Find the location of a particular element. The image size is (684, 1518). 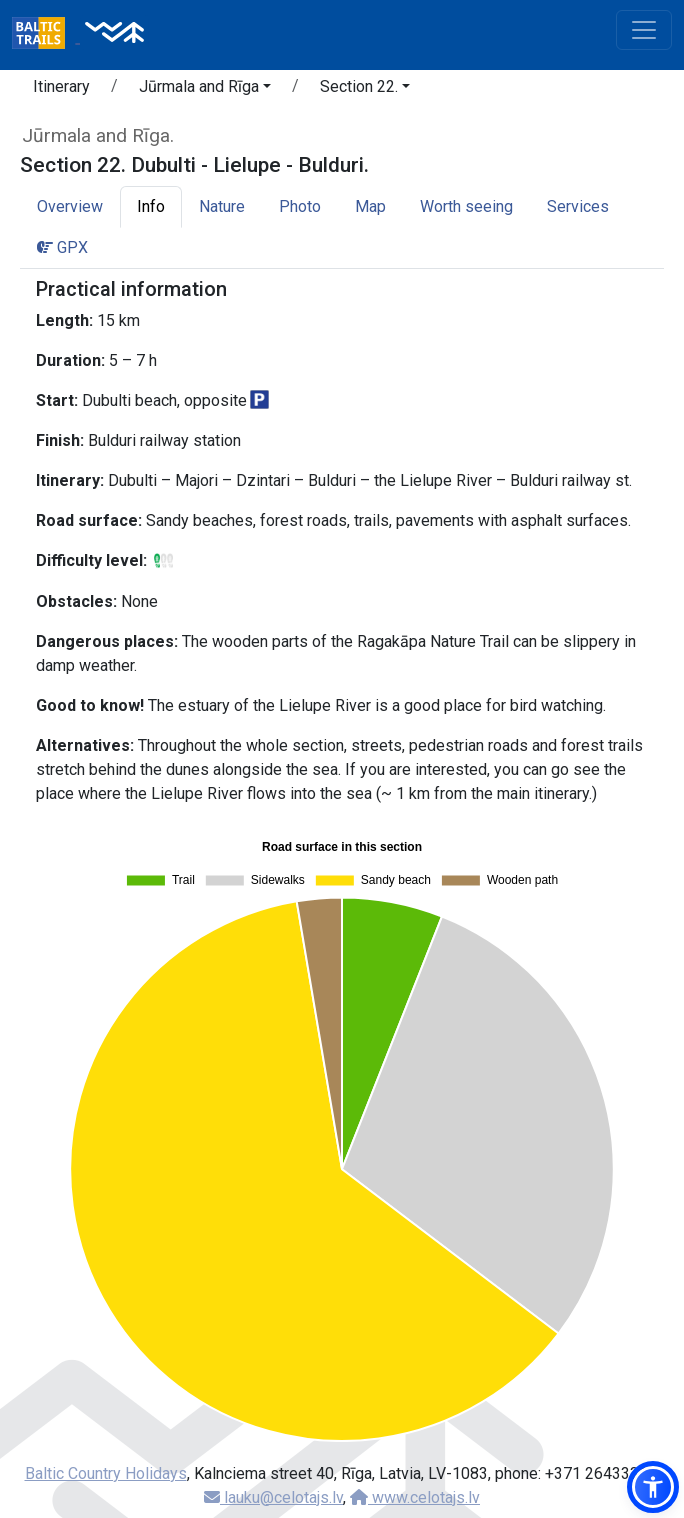

Overview is located at coordinates (70, 206).